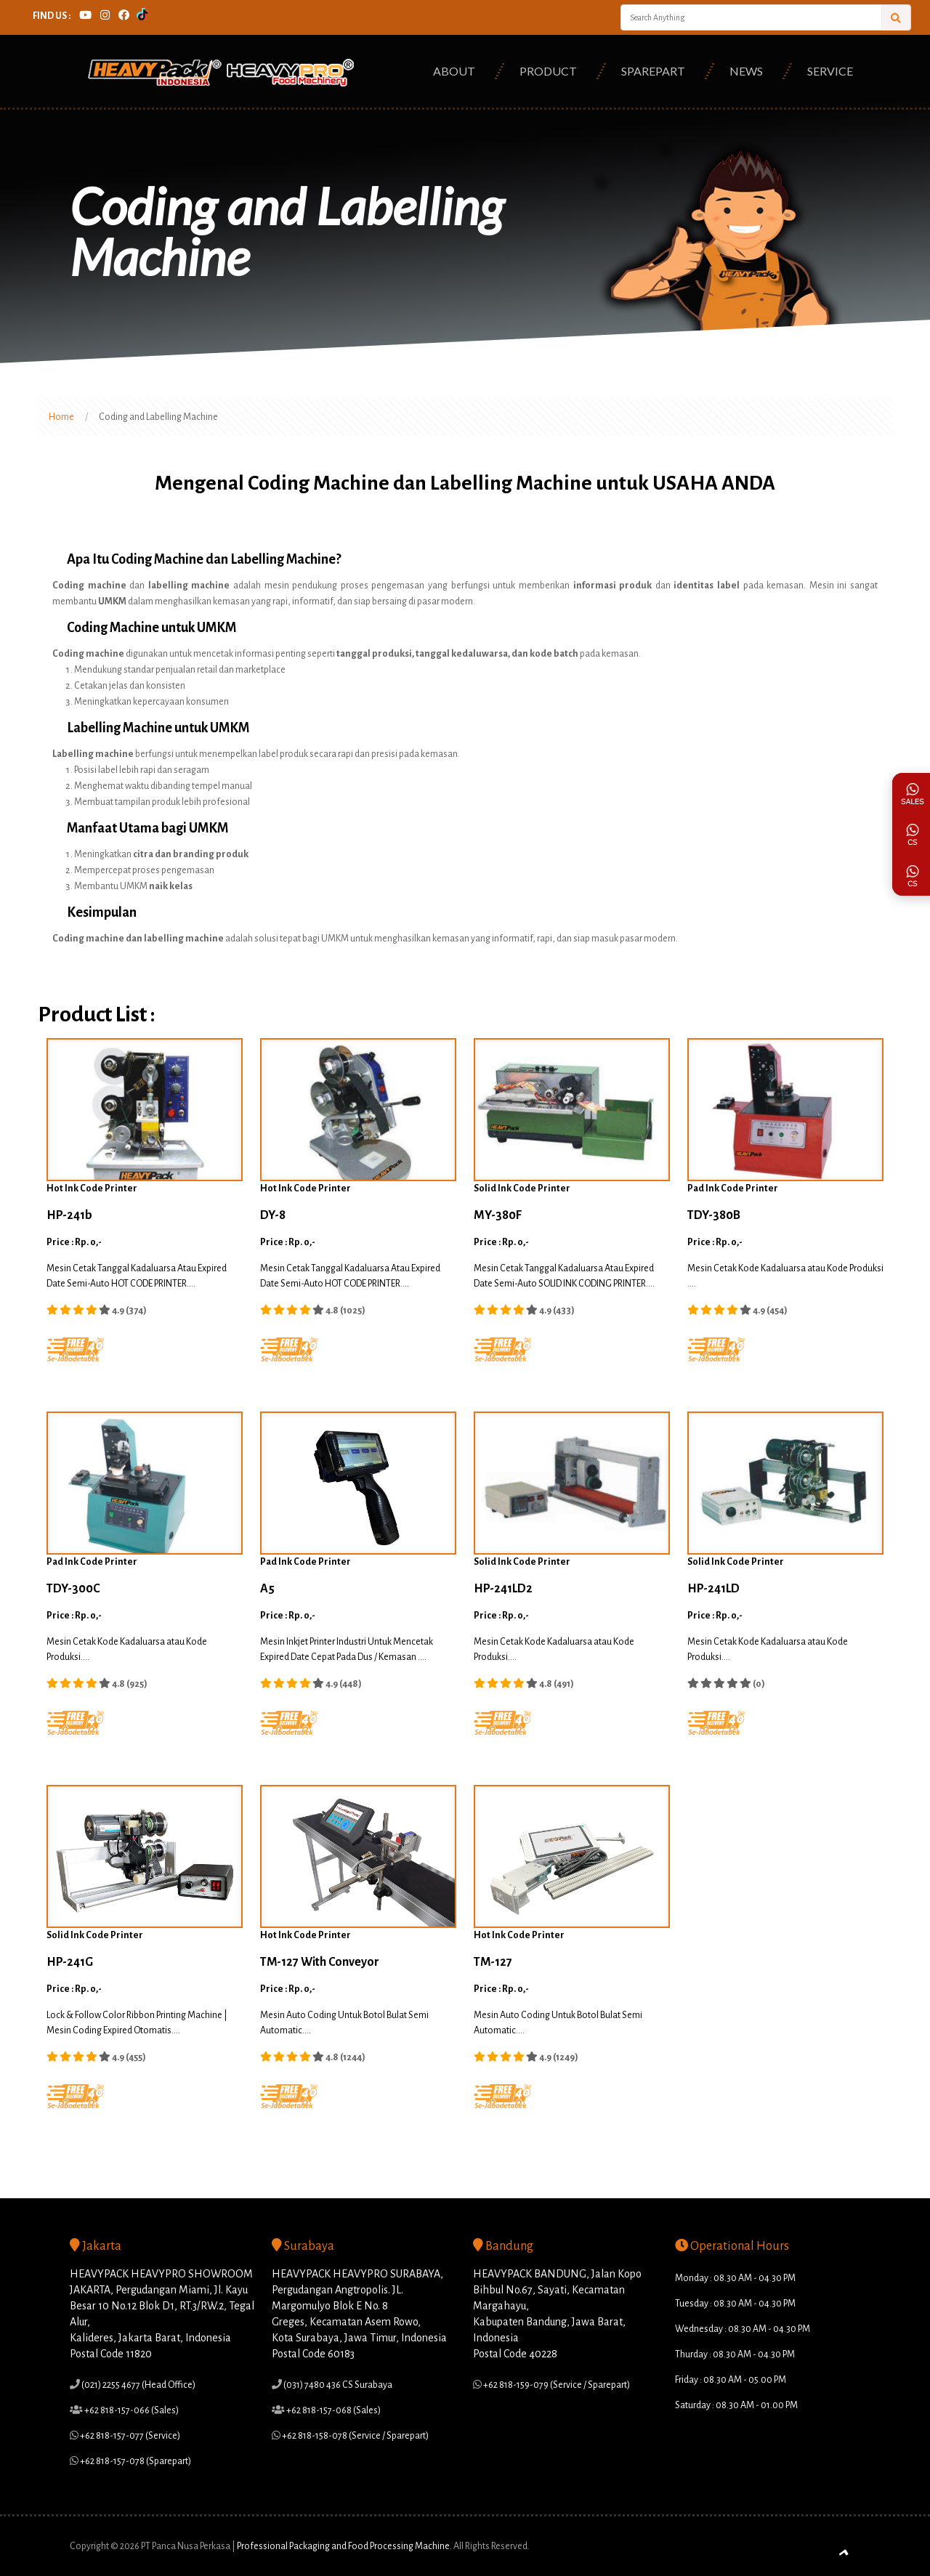  I want to click on Professional Packaging and Food Processing Machine., so click(344, 2546).